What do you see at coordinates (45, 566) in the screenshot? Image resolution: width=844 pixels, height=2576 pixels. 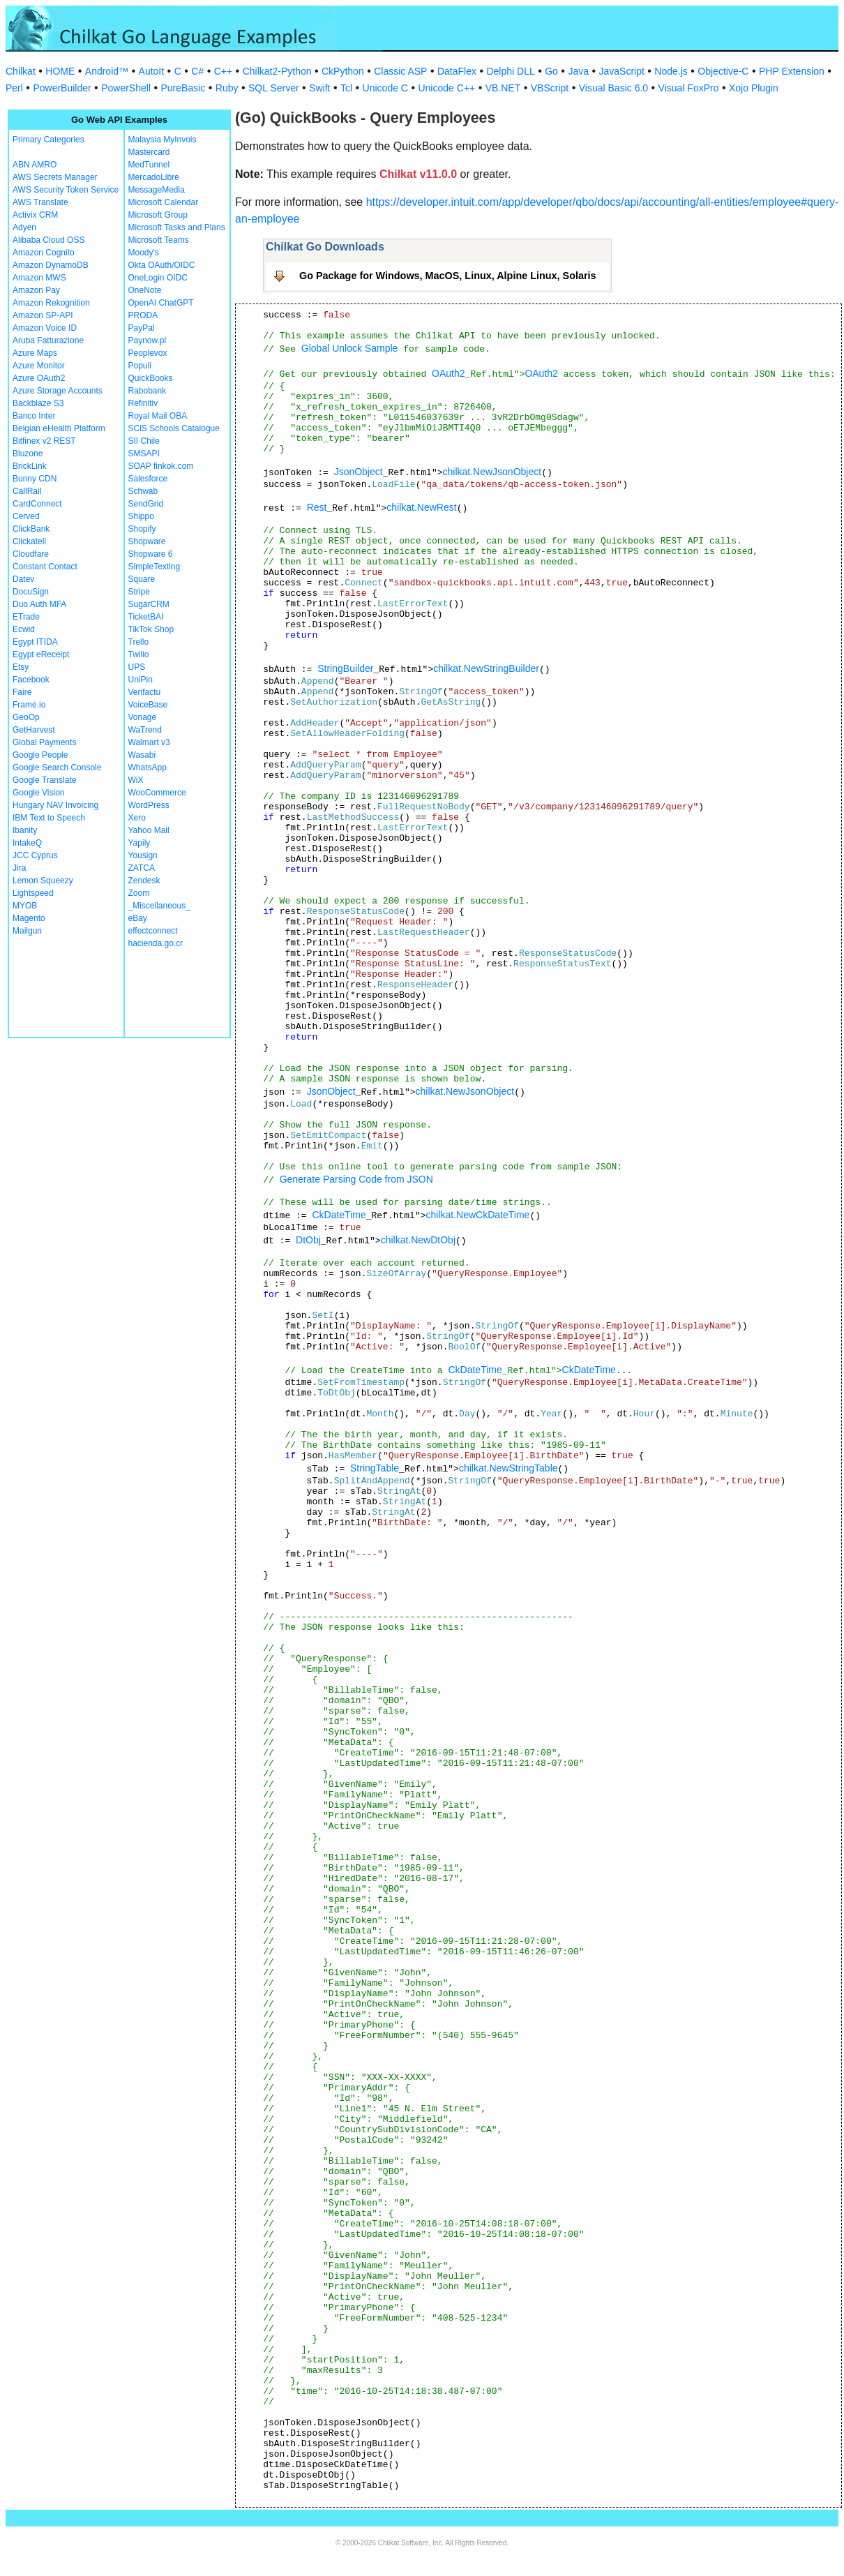 I see `Constant Contact` at bounding box center [45, 566].